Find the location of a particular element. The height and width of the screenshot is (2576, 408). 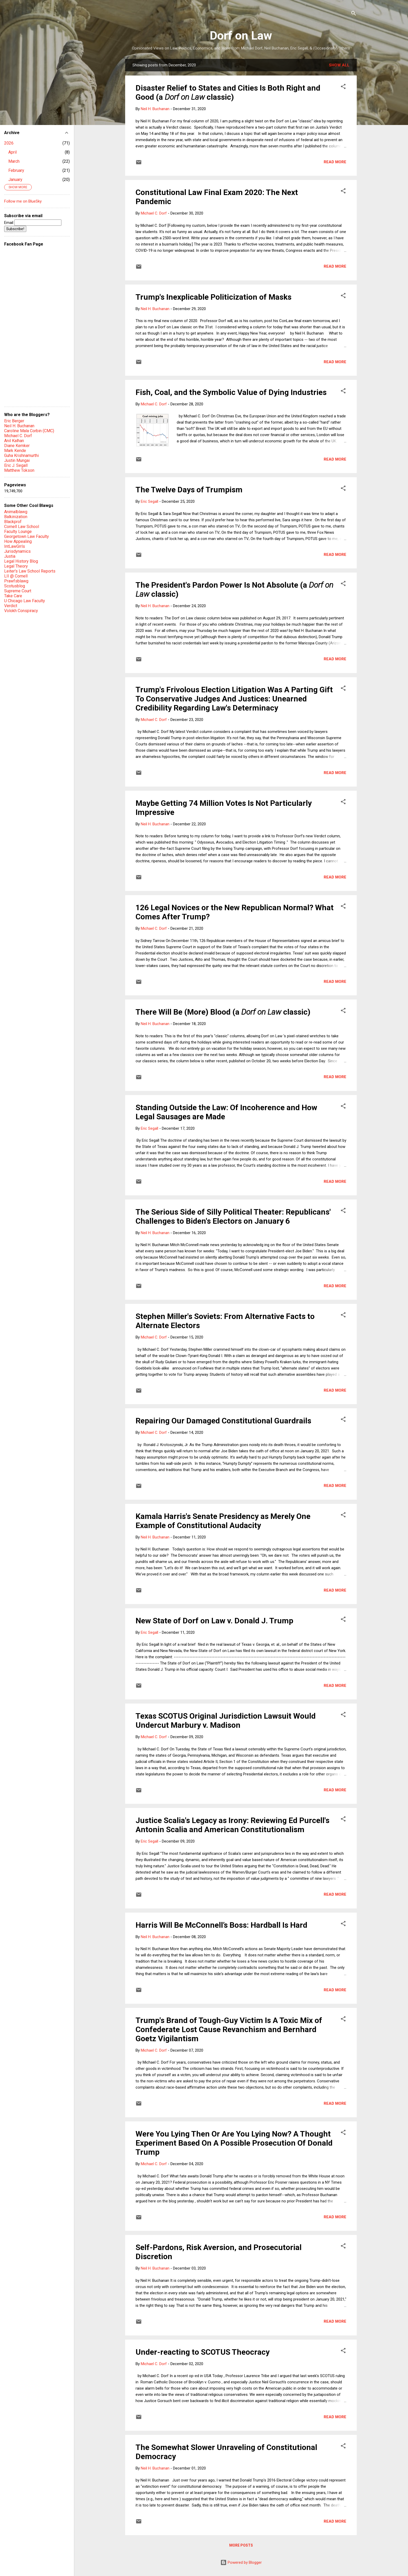

Cornell Law School is located at coordinates (21, 526).